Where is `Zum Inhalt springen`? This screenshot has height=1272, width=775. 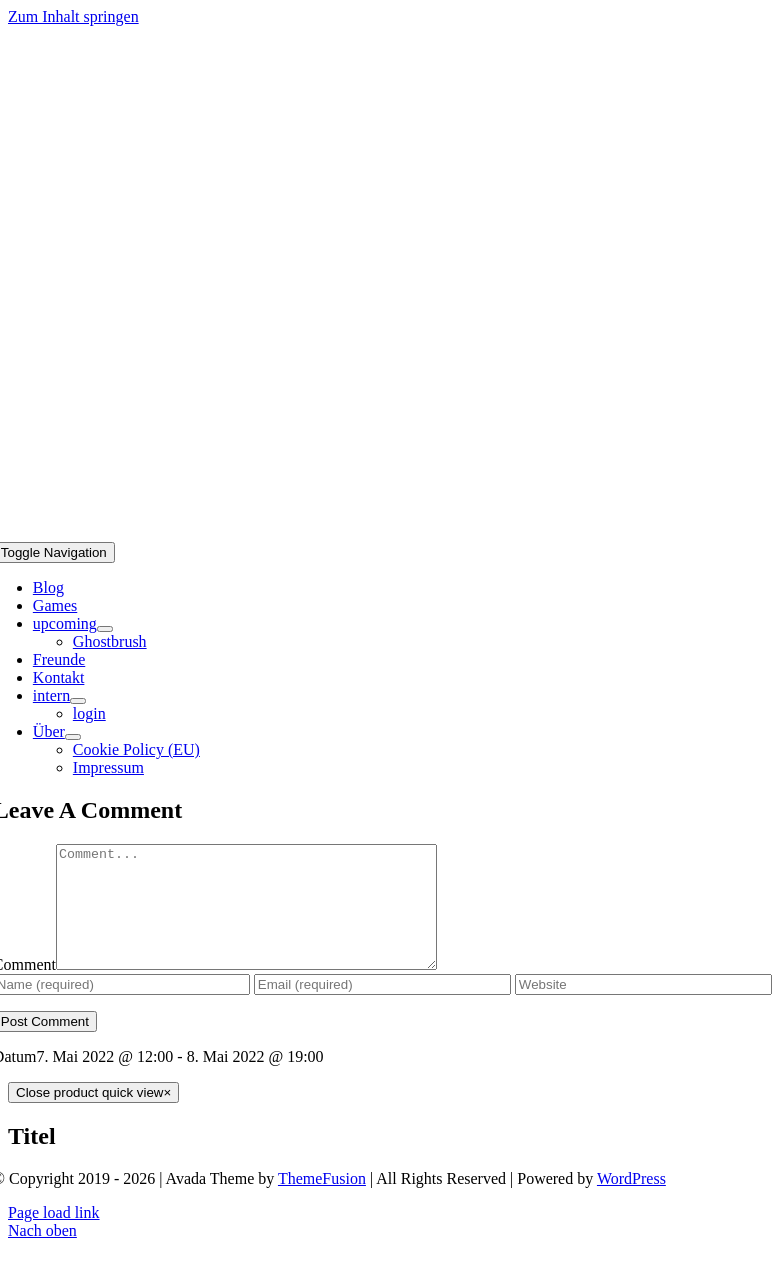
Zum Inhalt springen is located at coordinates (73, 16).